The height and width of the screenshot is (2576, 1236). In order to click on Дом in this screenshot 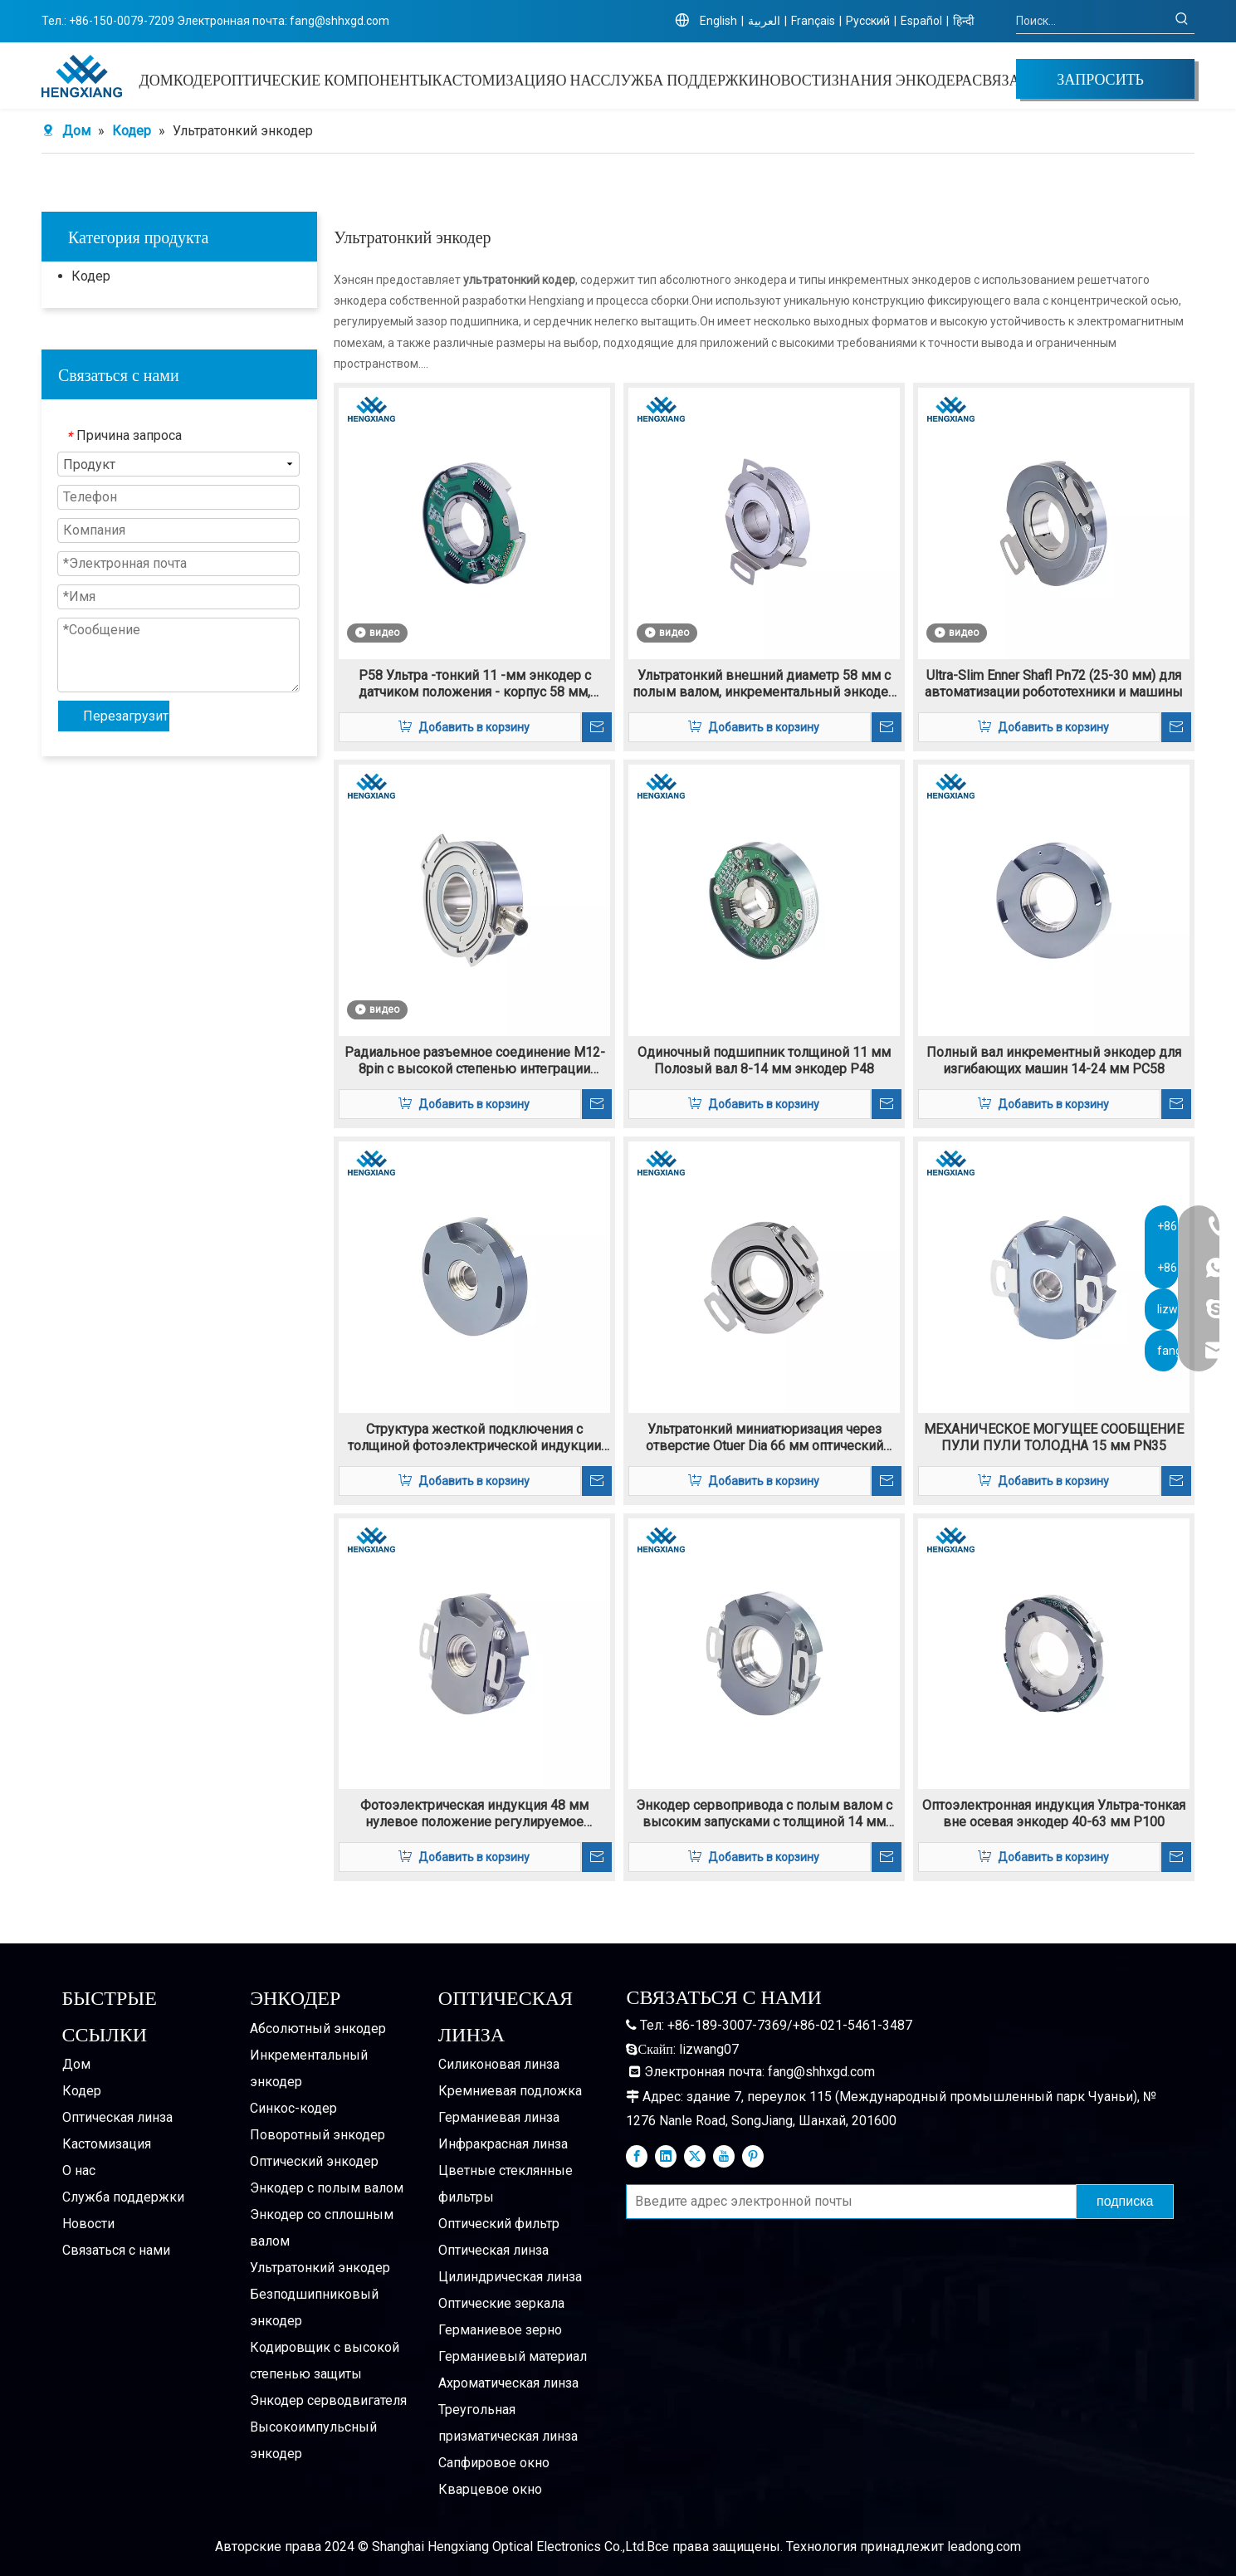, I will do `click(76, 2064)`.